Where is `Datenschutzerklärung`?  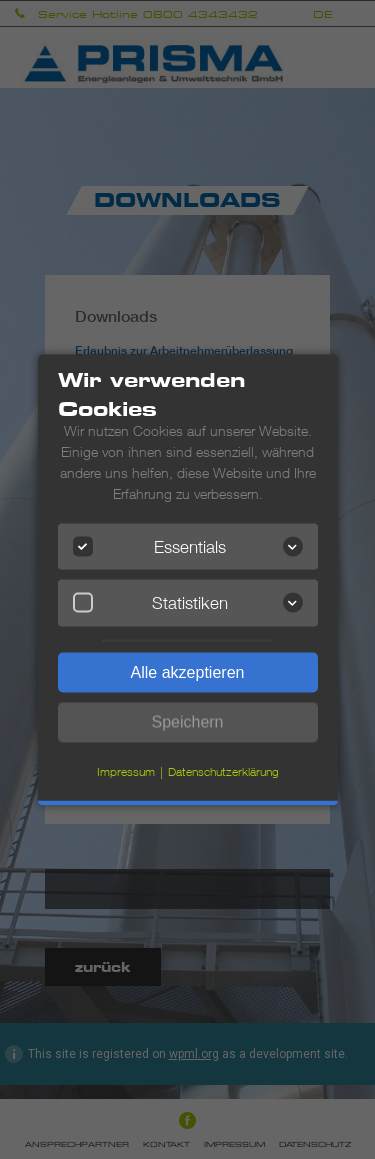
Datenschutzerklärung is located at coordinates (223, 770).